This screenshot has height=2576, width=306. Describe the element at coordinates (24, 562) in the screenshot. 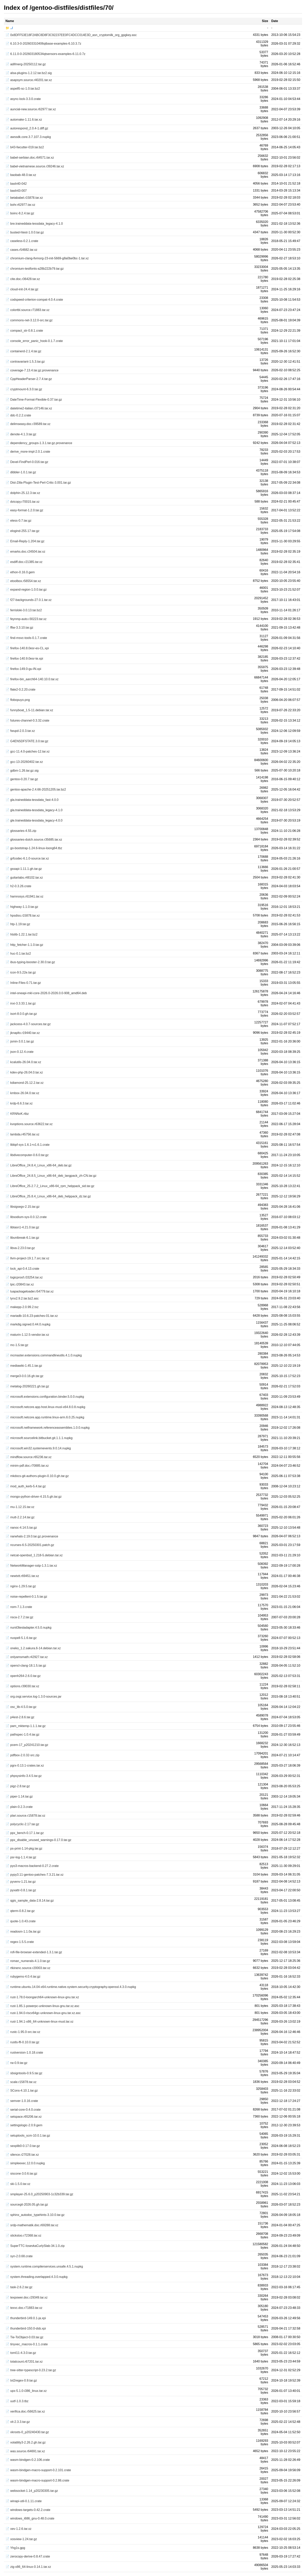

I see `📄 esdiff.doc.r21385.tar.xz` at that location.